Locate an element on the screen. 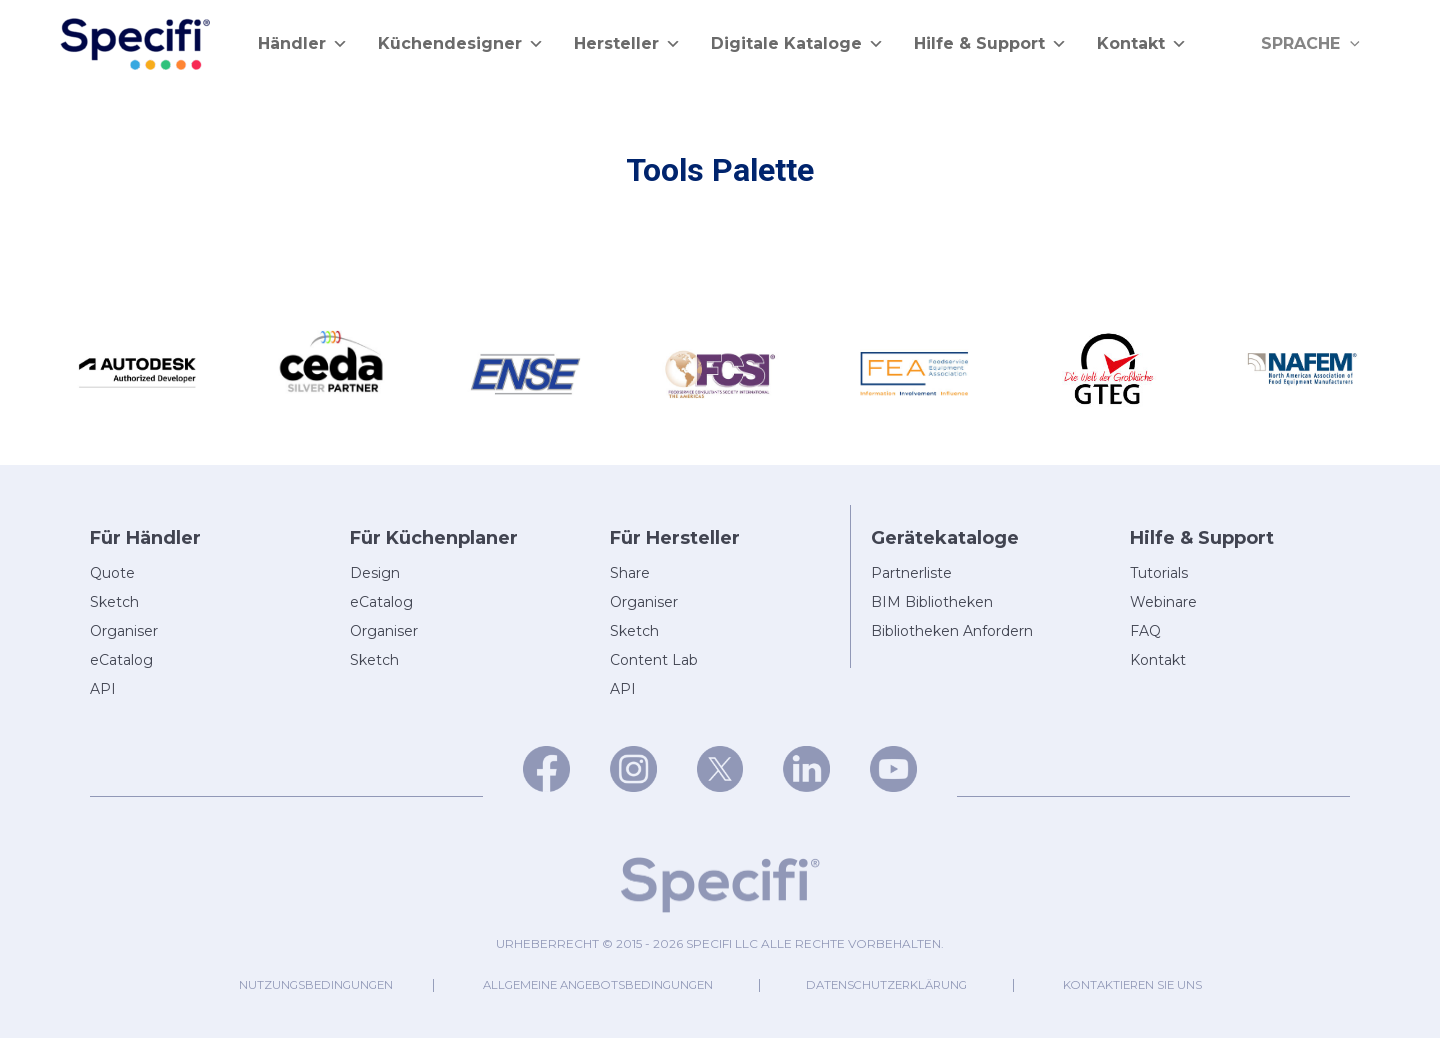 Image resolution: width=1440 pixels, height=1038 pixels. Küchendesigner is located at coordinates (461, 44).